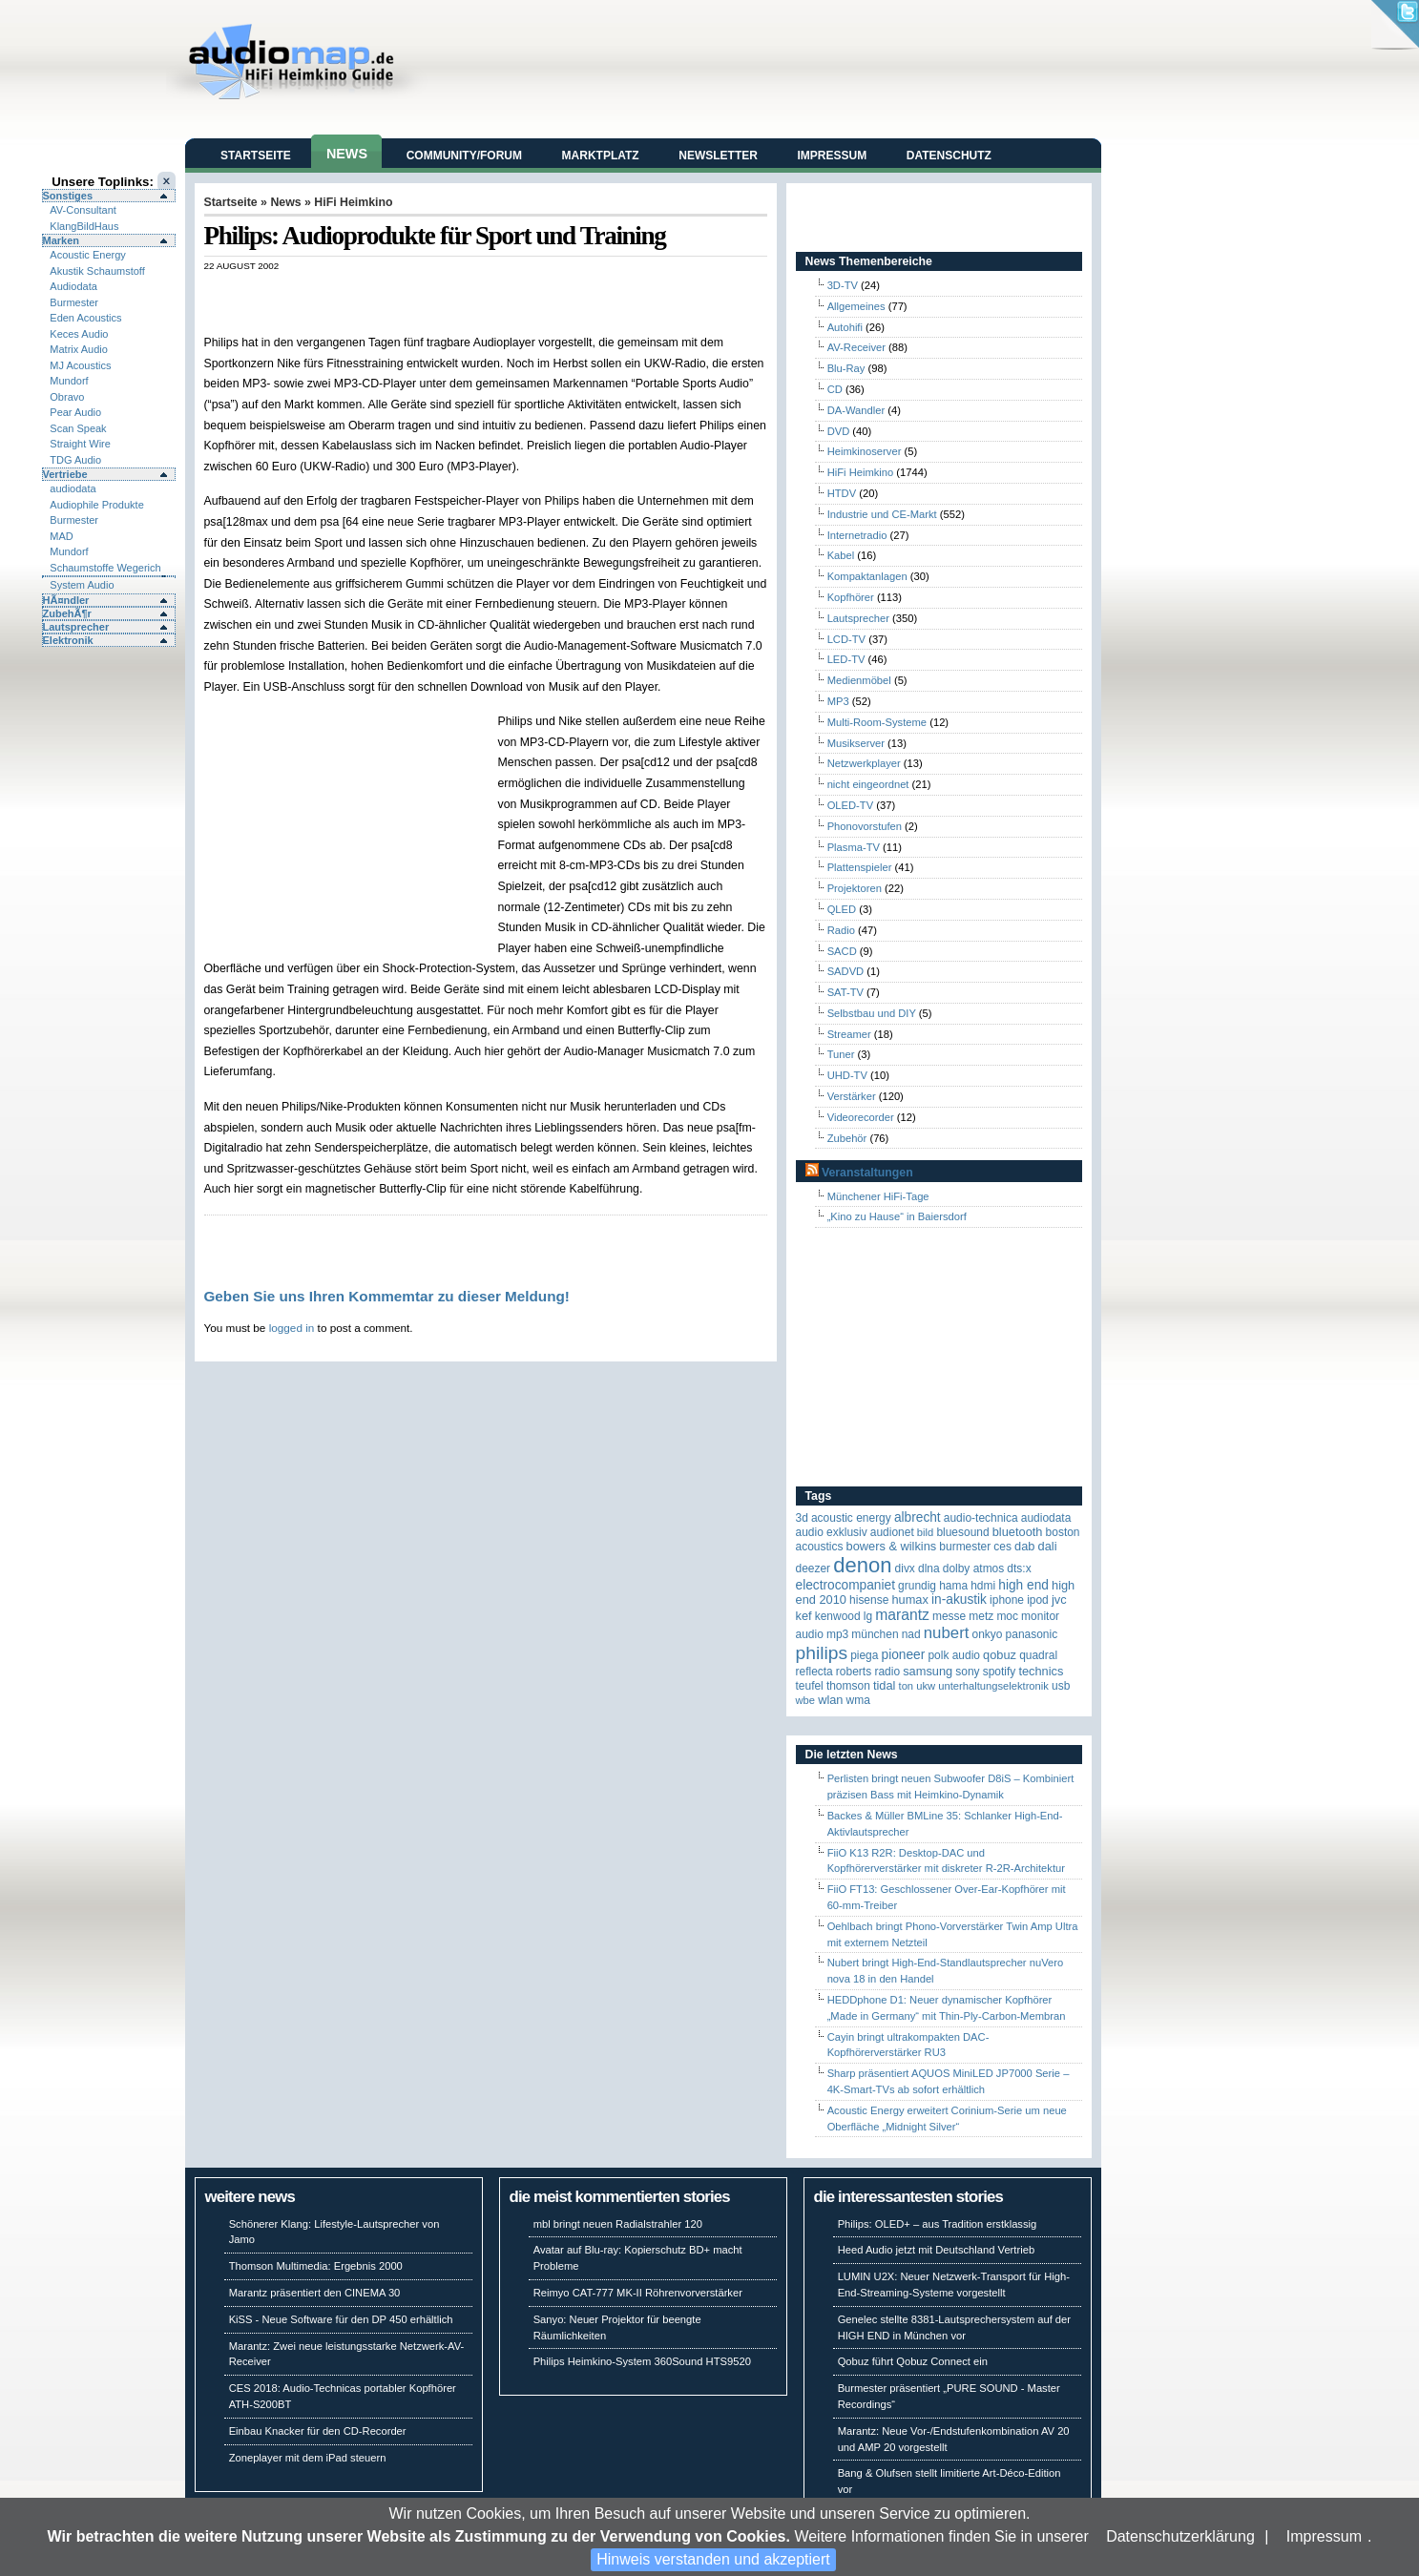 This screenshot has height=2576, width=1419. I want to click on LED-TV, so click(846, 659).